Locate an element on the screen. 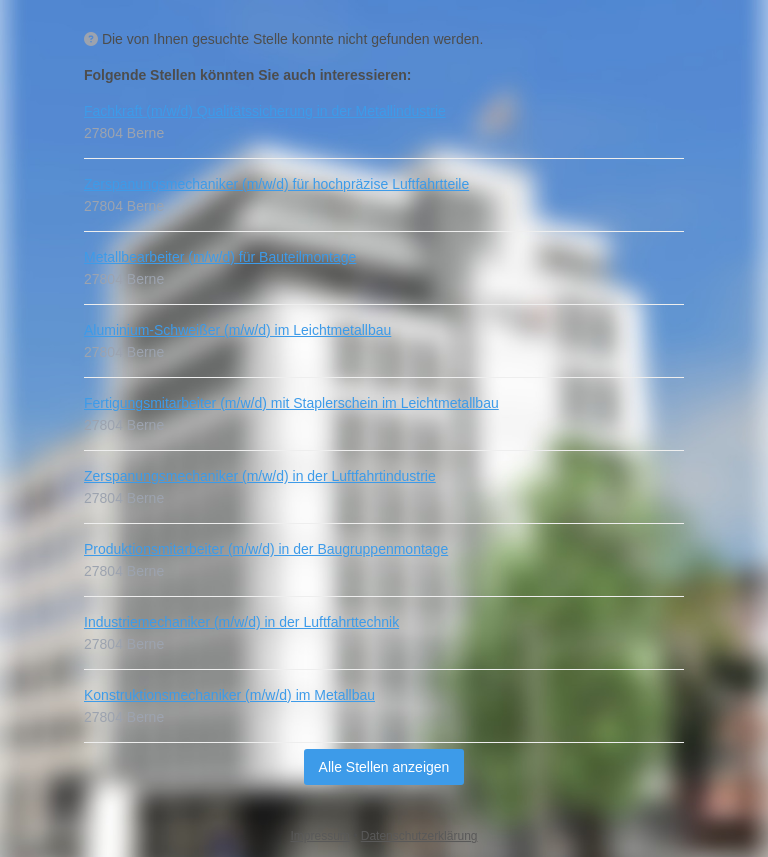  Fertigungsmitarbeiter (m/w/d) mit Staplerschein im Leichtmetallbau is located at coordinates (291, 403).